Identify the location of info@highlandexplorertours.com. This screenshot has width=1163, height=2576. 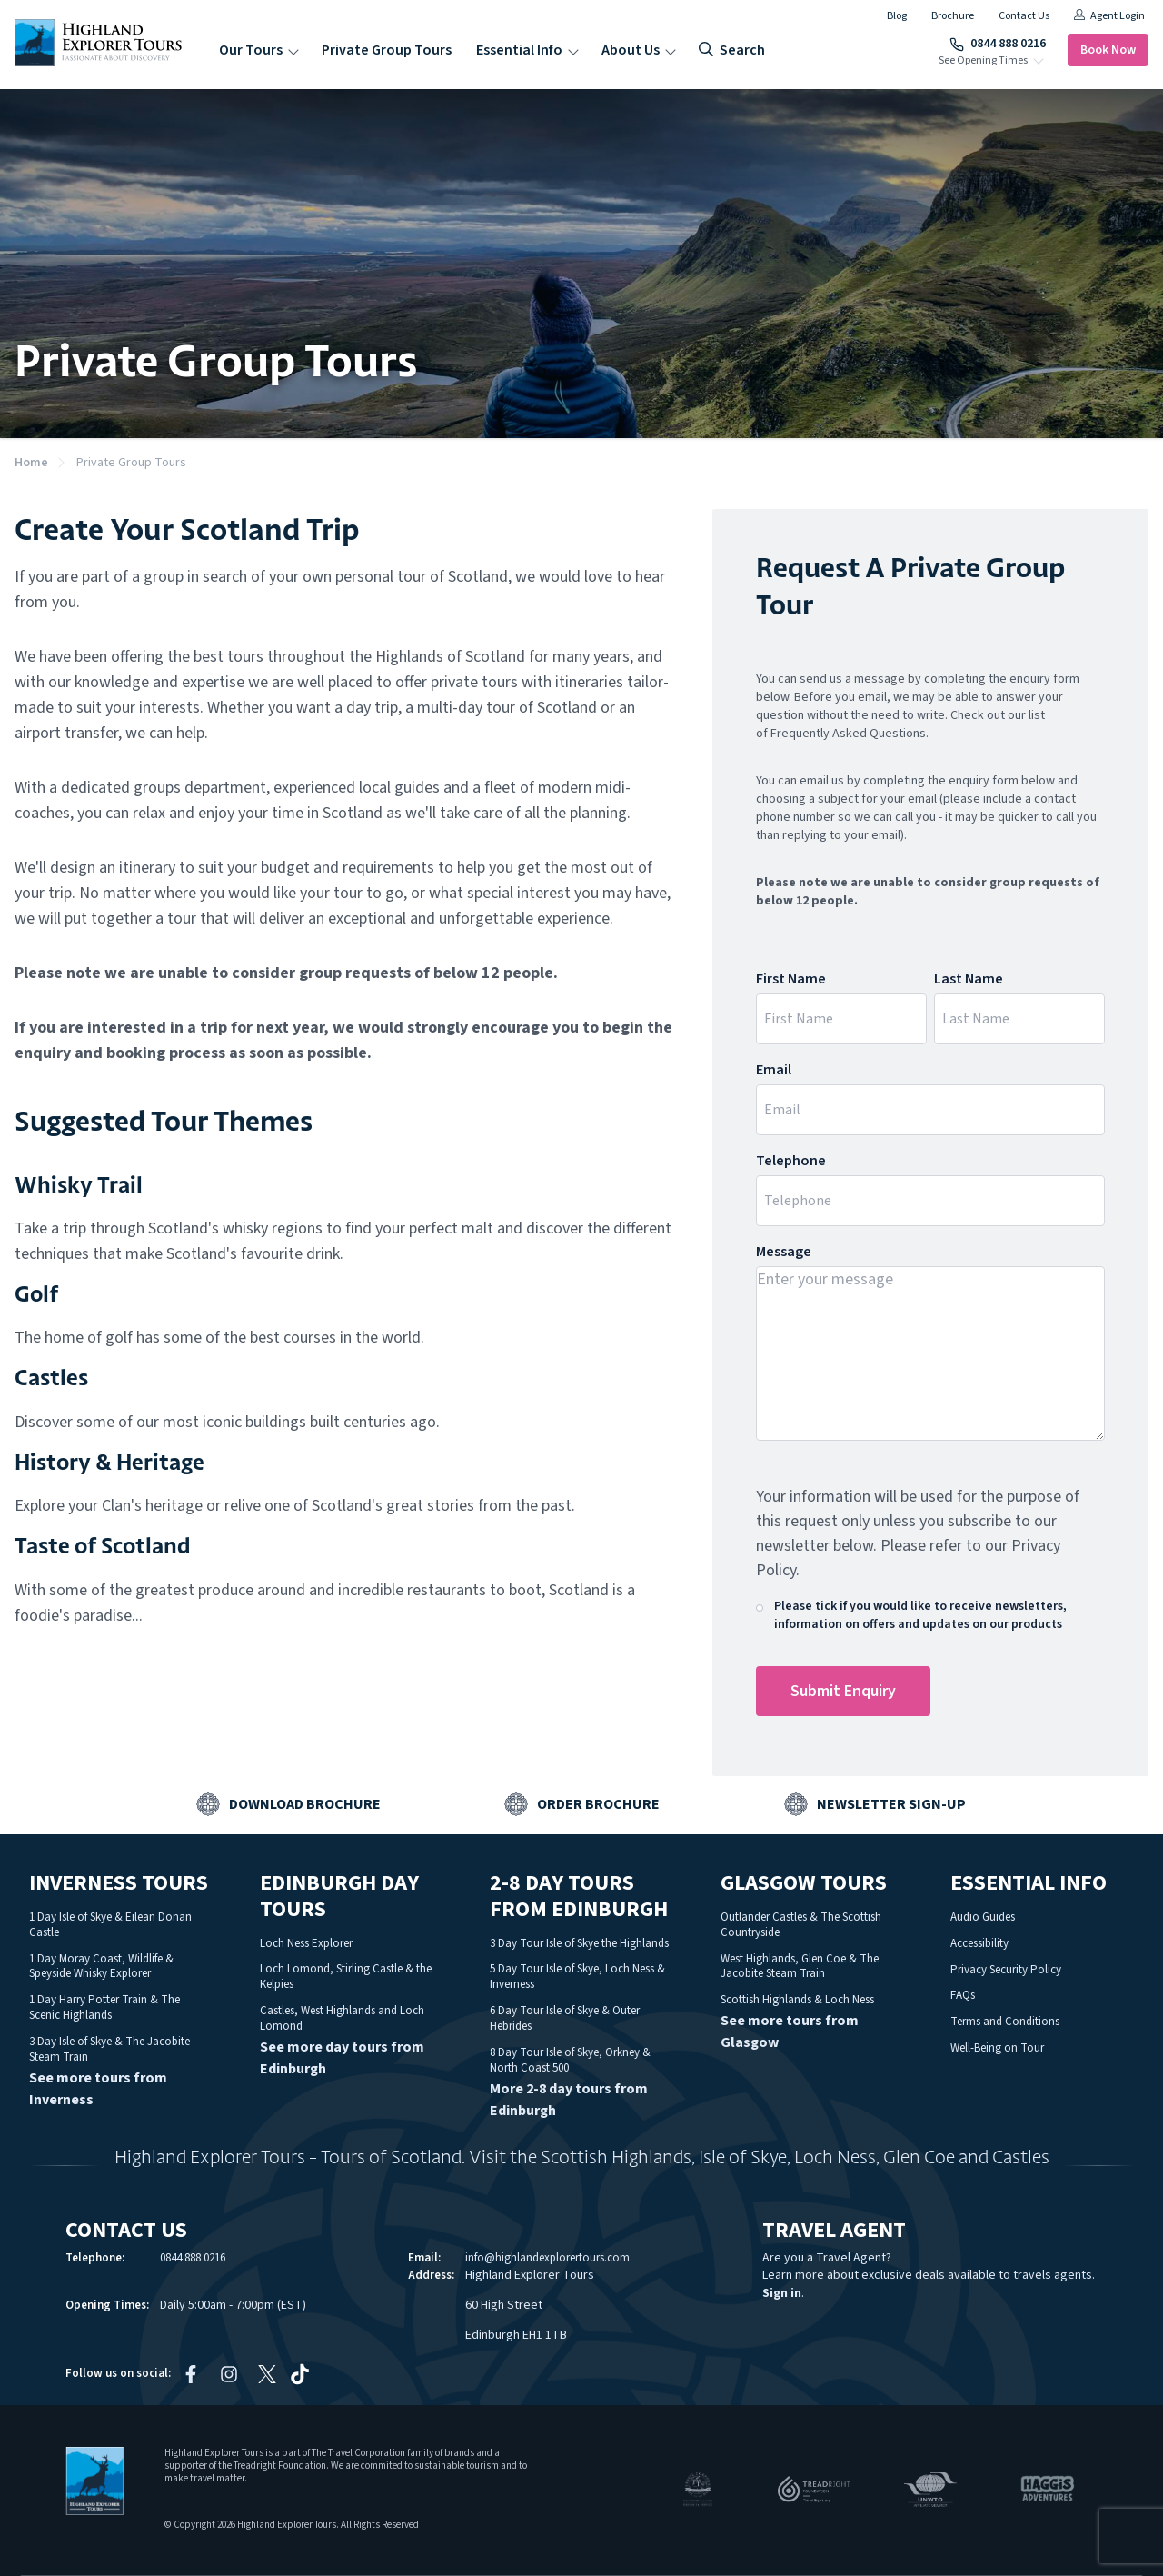
(547, 2258).